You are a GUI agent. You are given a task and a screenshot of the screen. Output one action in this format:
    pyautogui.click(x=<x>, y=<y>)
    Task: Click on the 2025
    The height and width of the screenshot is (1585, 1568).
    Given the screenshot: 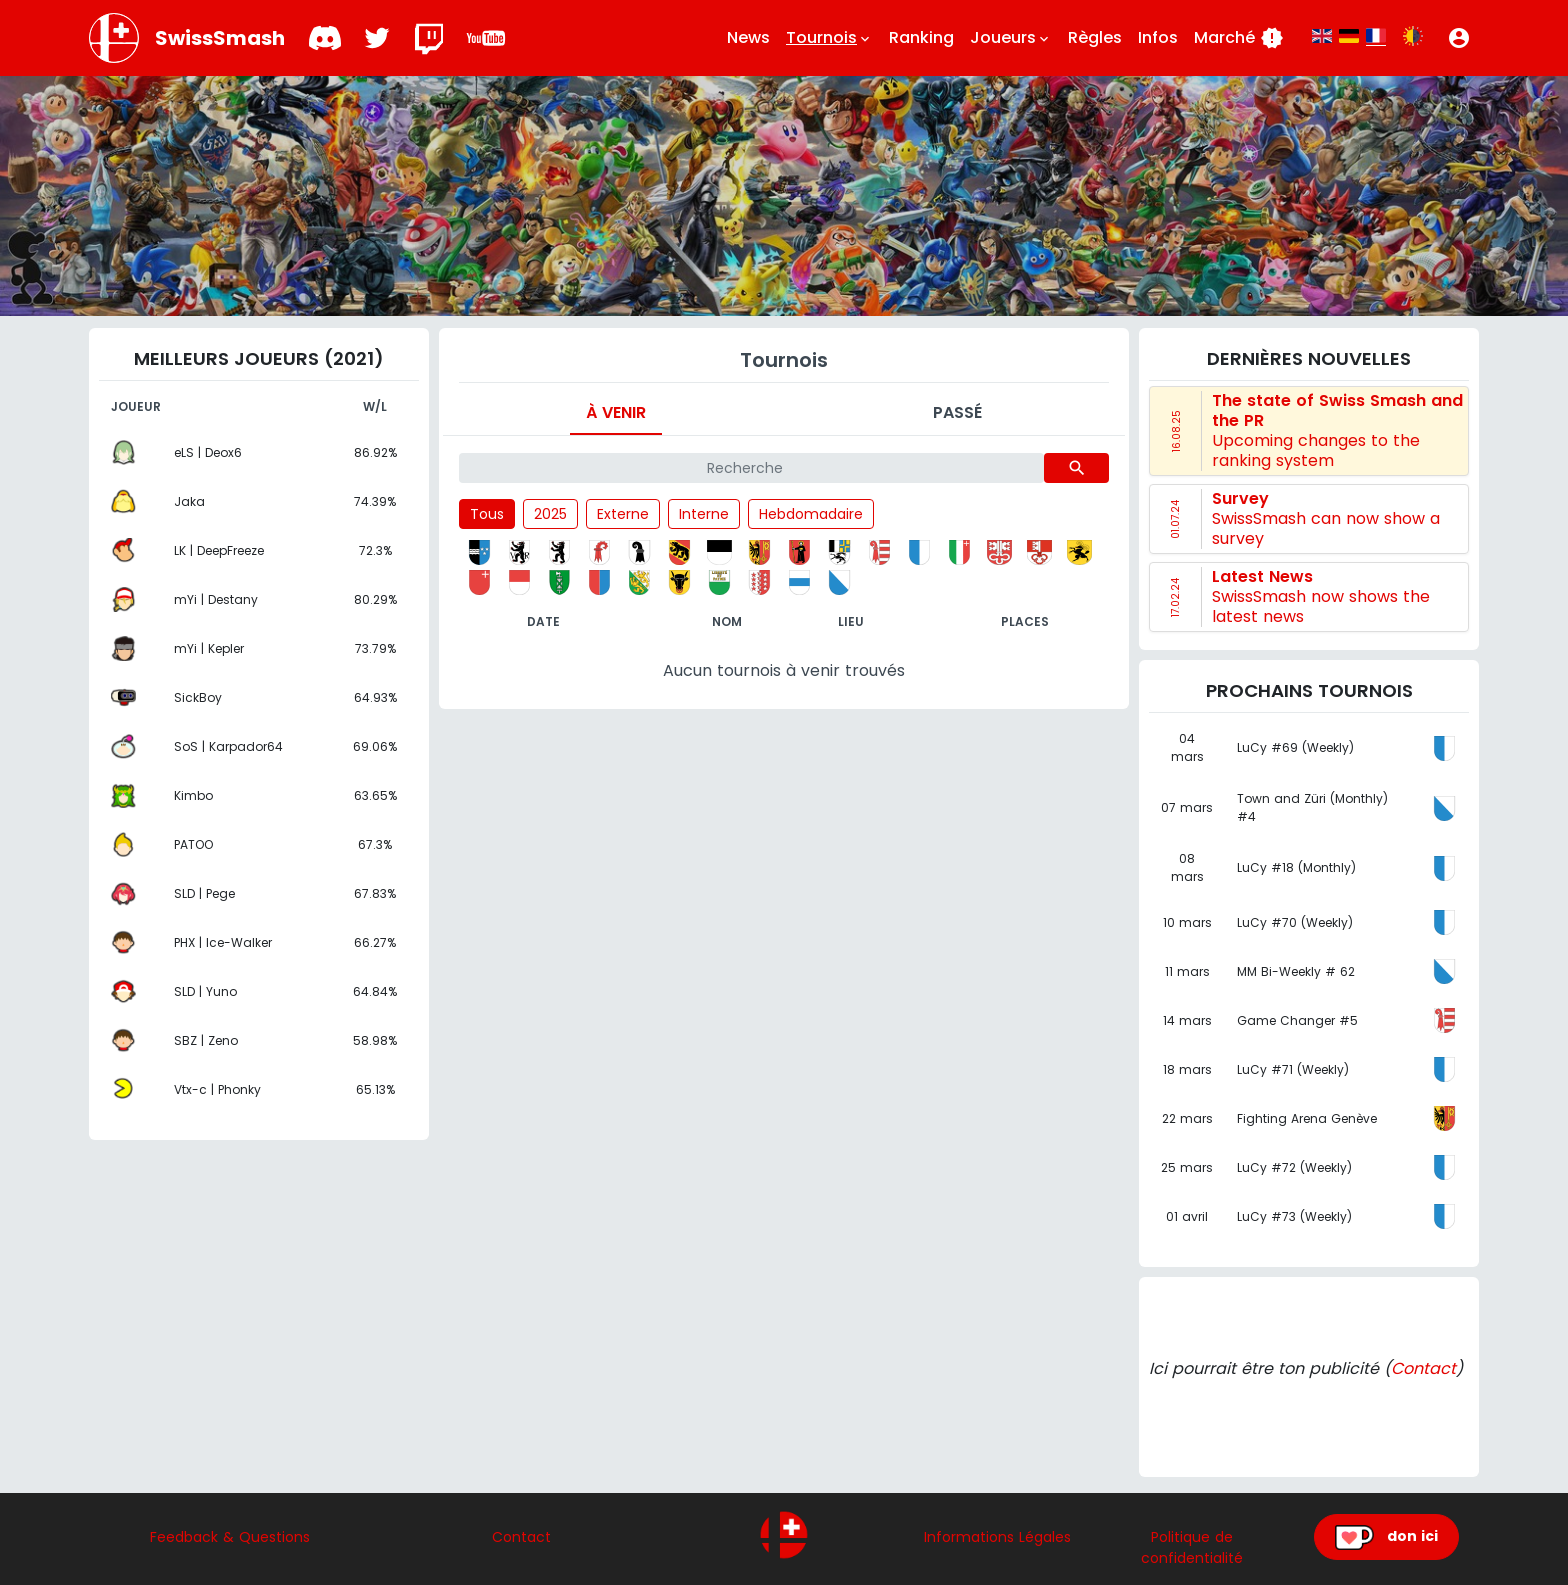 What is the action you would take?
    pyautogui.click(x=550, y=514)
    